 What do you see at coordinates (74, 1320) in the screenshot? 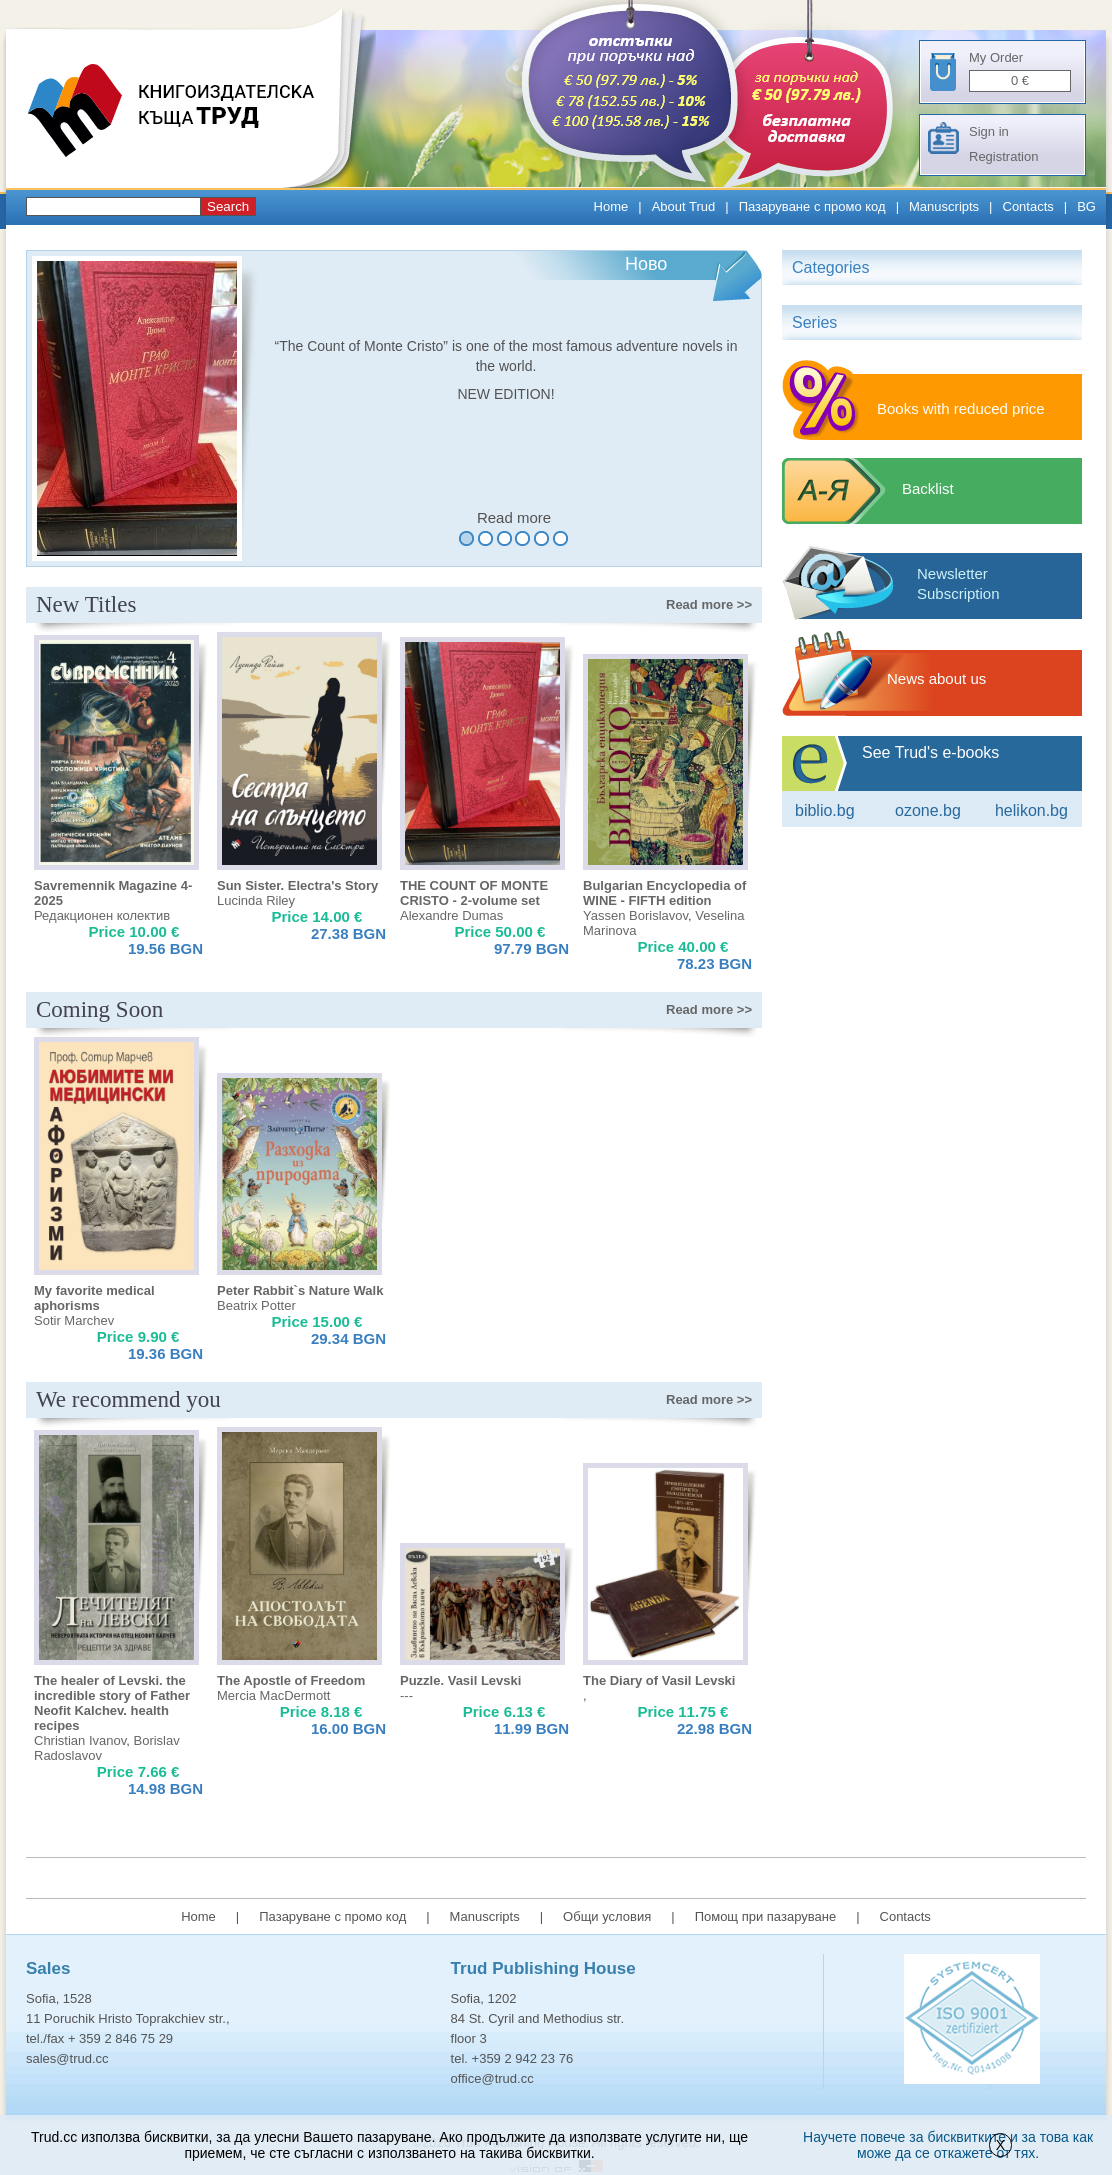
I see `Sotir Marchev` at bounding box center [74, 1320].